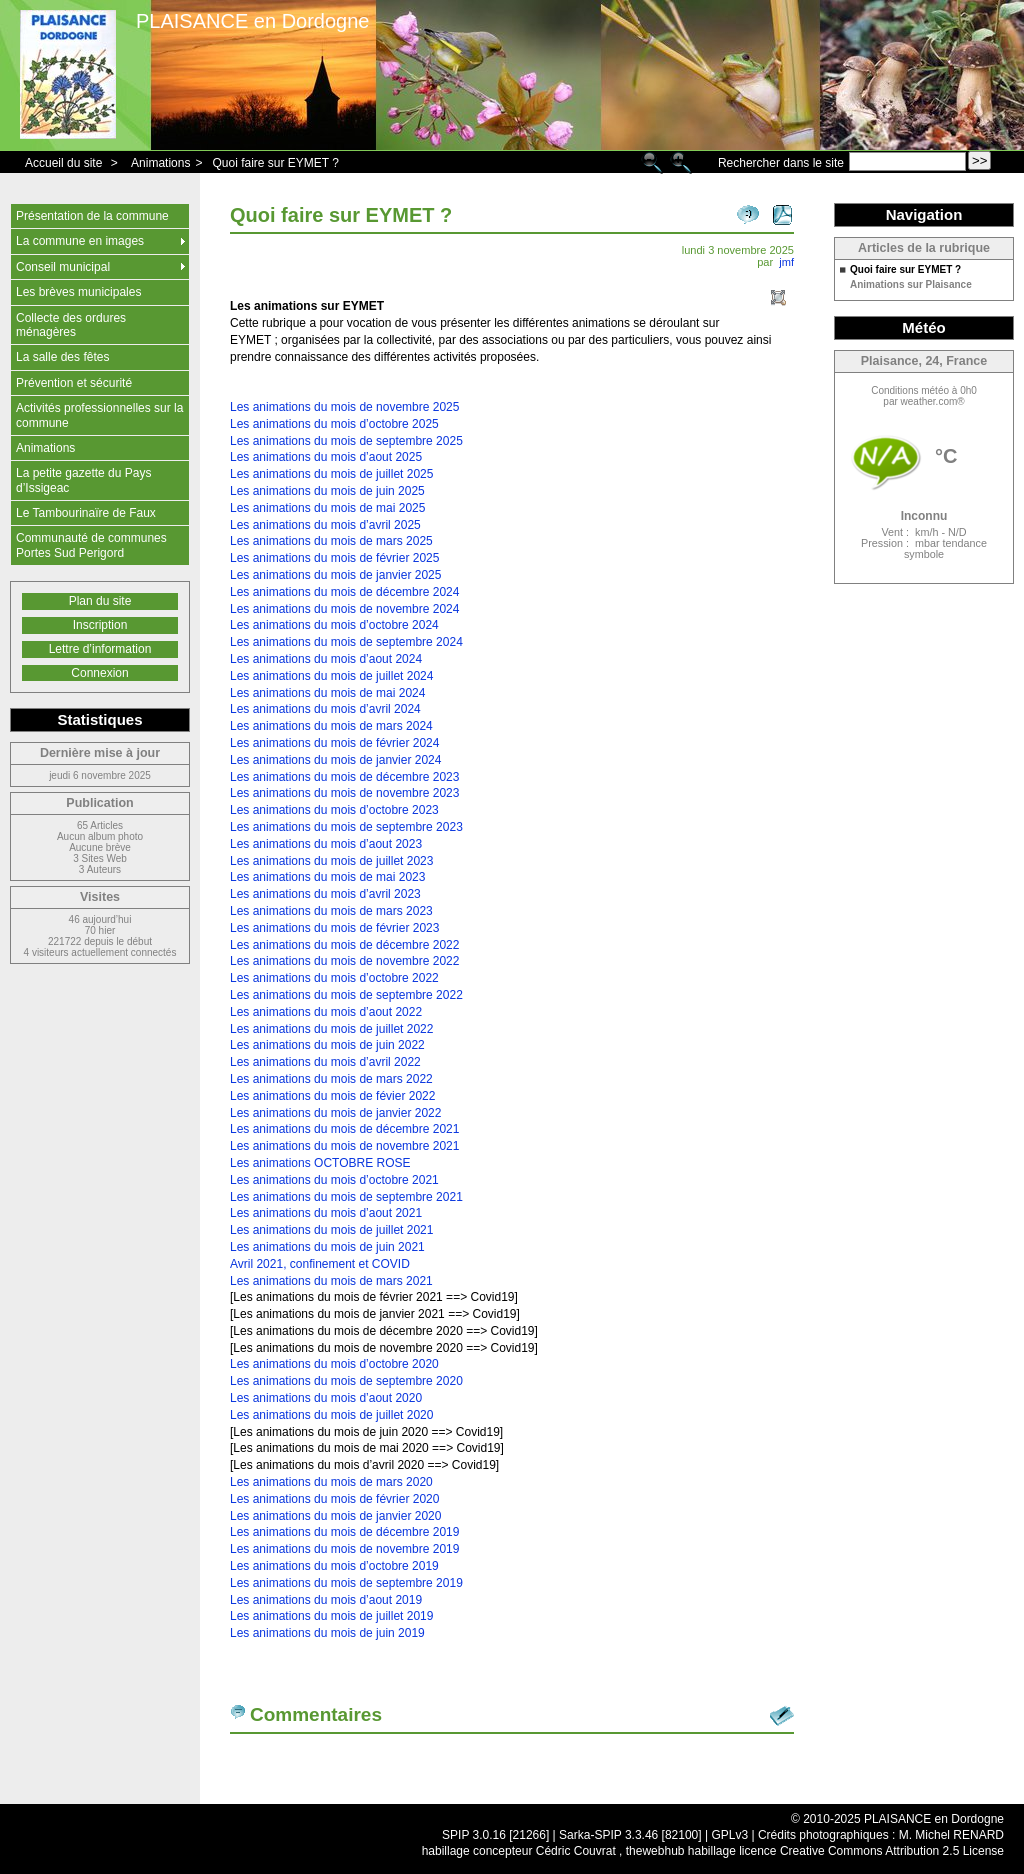 Image resolution: width=1024 pixels, height=1874 pixels. I want to click on Les animations du mois de septembre 2023, so click(346, 827).